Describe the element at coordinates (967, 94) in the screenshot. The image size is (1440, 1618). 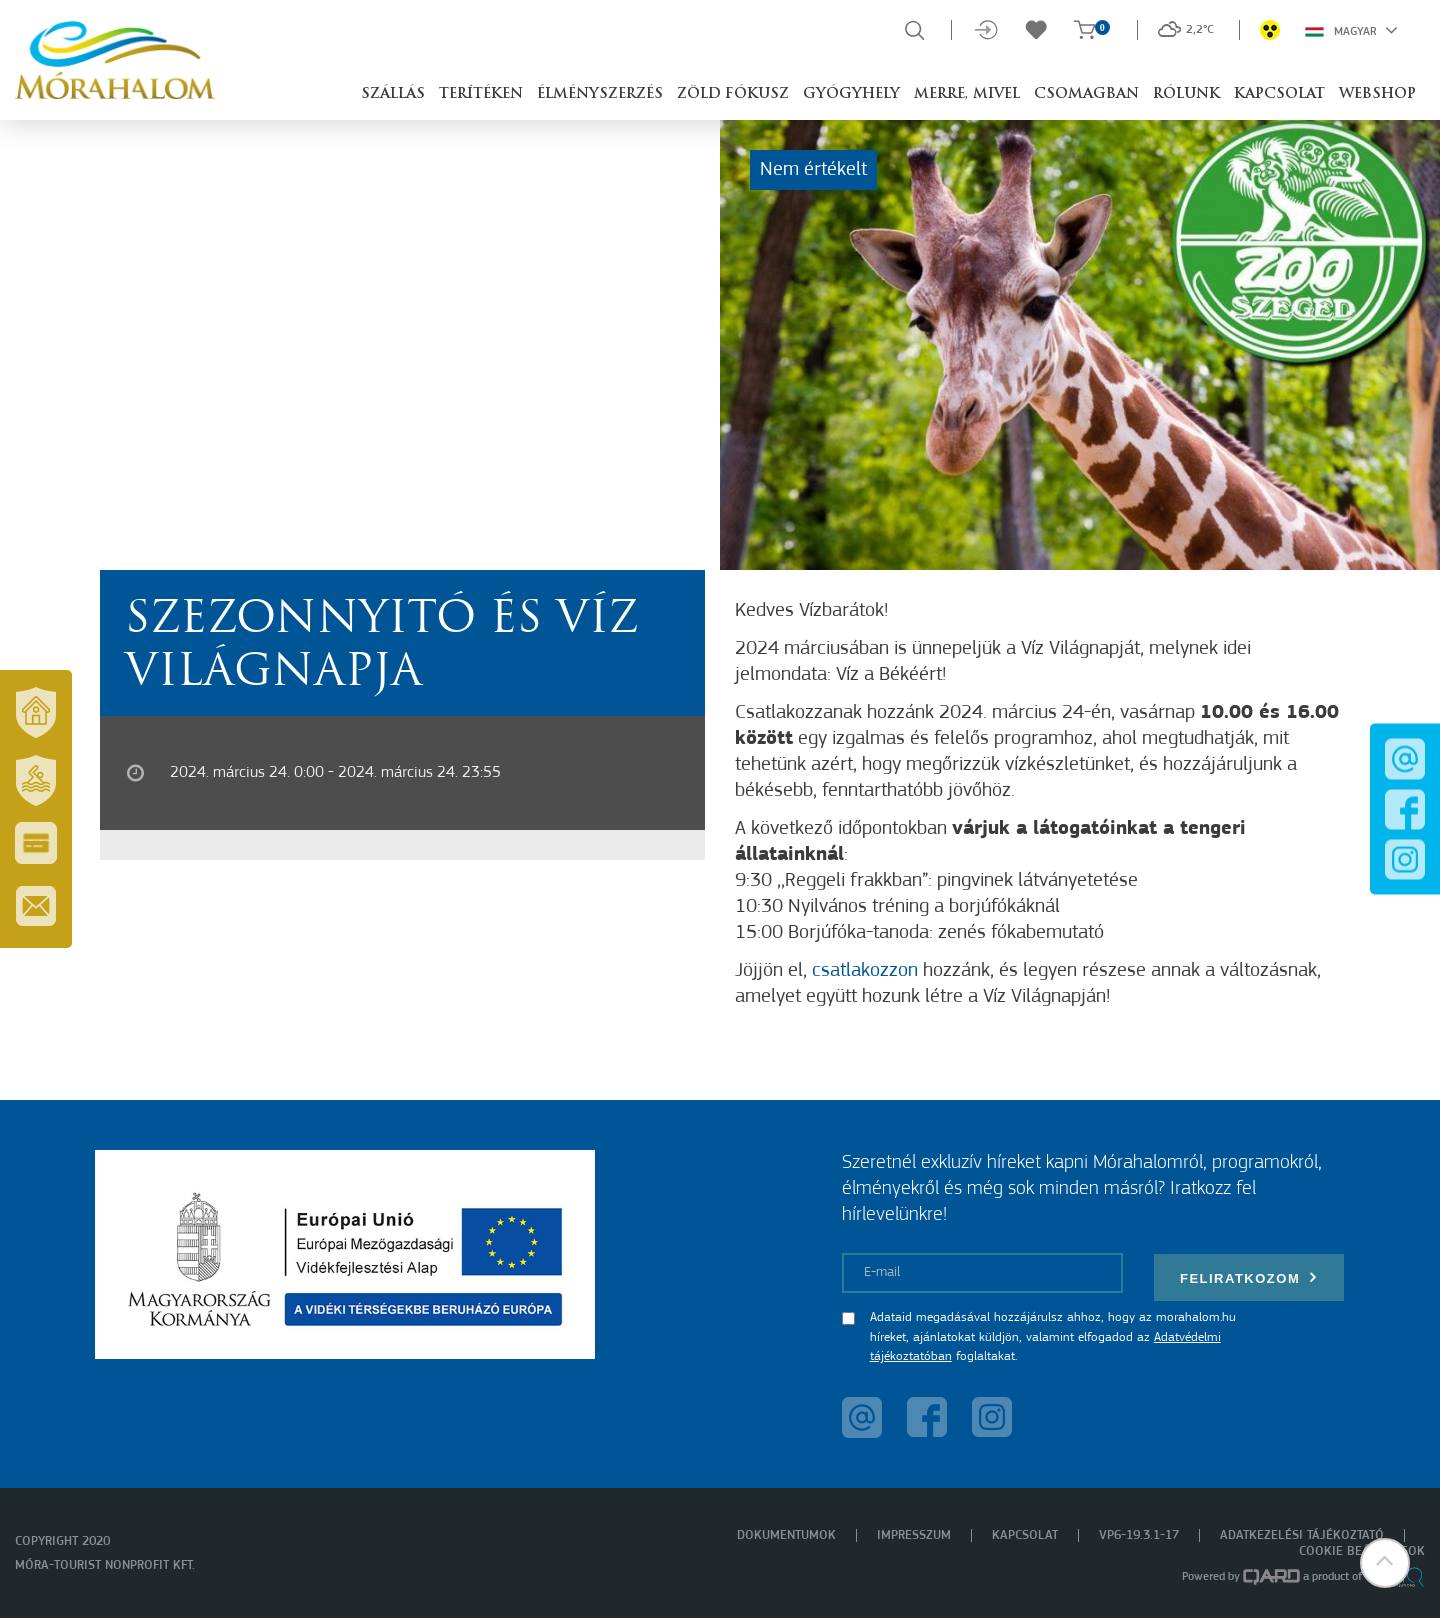
I see `Merre, mivel [button]` at that location.